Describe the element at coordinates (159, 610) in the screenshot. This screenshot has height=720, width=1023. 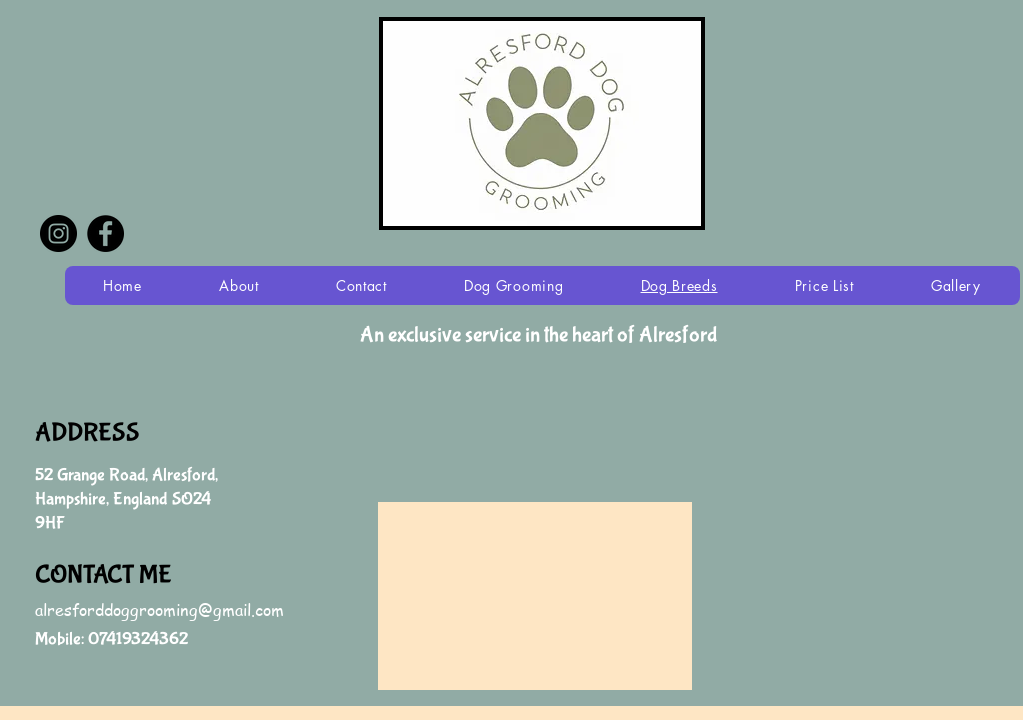
I see `alresforddoggrooming@gmail.com` at that location.